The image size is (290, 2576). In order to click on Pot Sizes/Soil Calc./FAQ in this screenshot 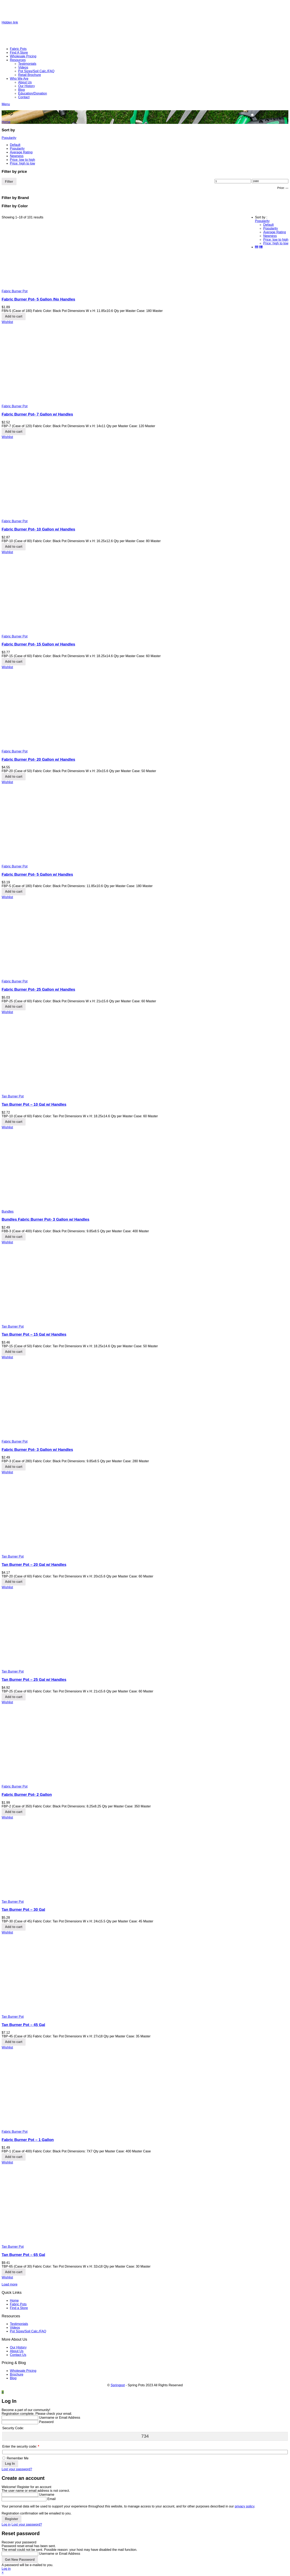, I will do `click(36, 71)`.